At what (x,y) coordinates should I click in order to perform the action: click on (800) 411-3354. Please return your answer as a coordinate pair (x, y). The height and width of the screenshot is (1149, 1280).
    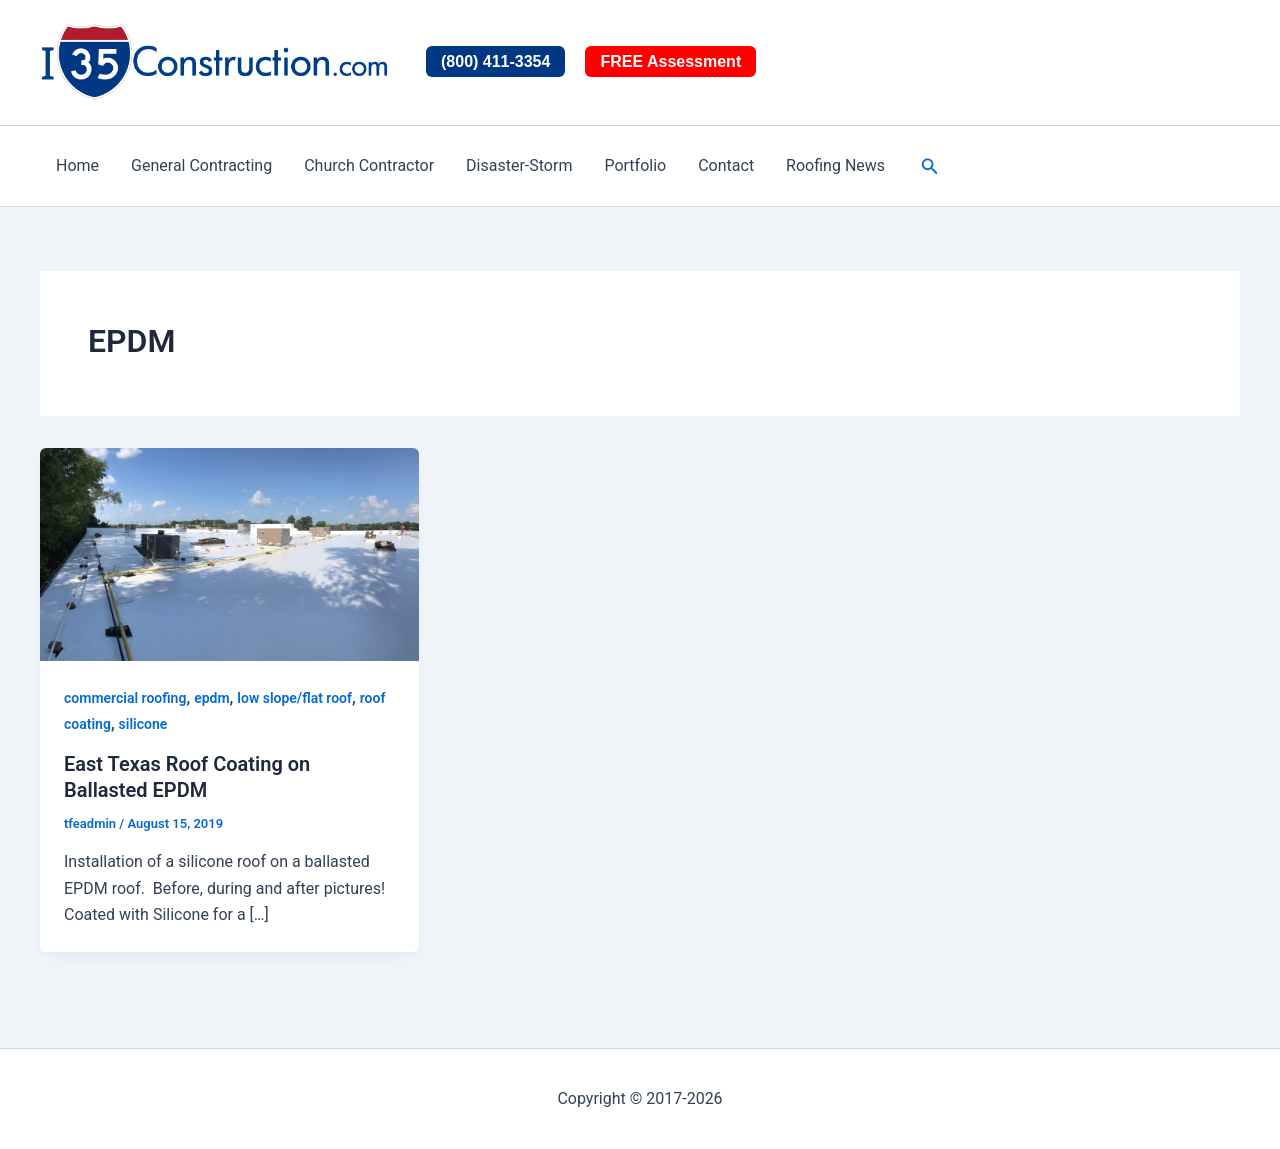
    Looking at the image, I should click on (495, 61).